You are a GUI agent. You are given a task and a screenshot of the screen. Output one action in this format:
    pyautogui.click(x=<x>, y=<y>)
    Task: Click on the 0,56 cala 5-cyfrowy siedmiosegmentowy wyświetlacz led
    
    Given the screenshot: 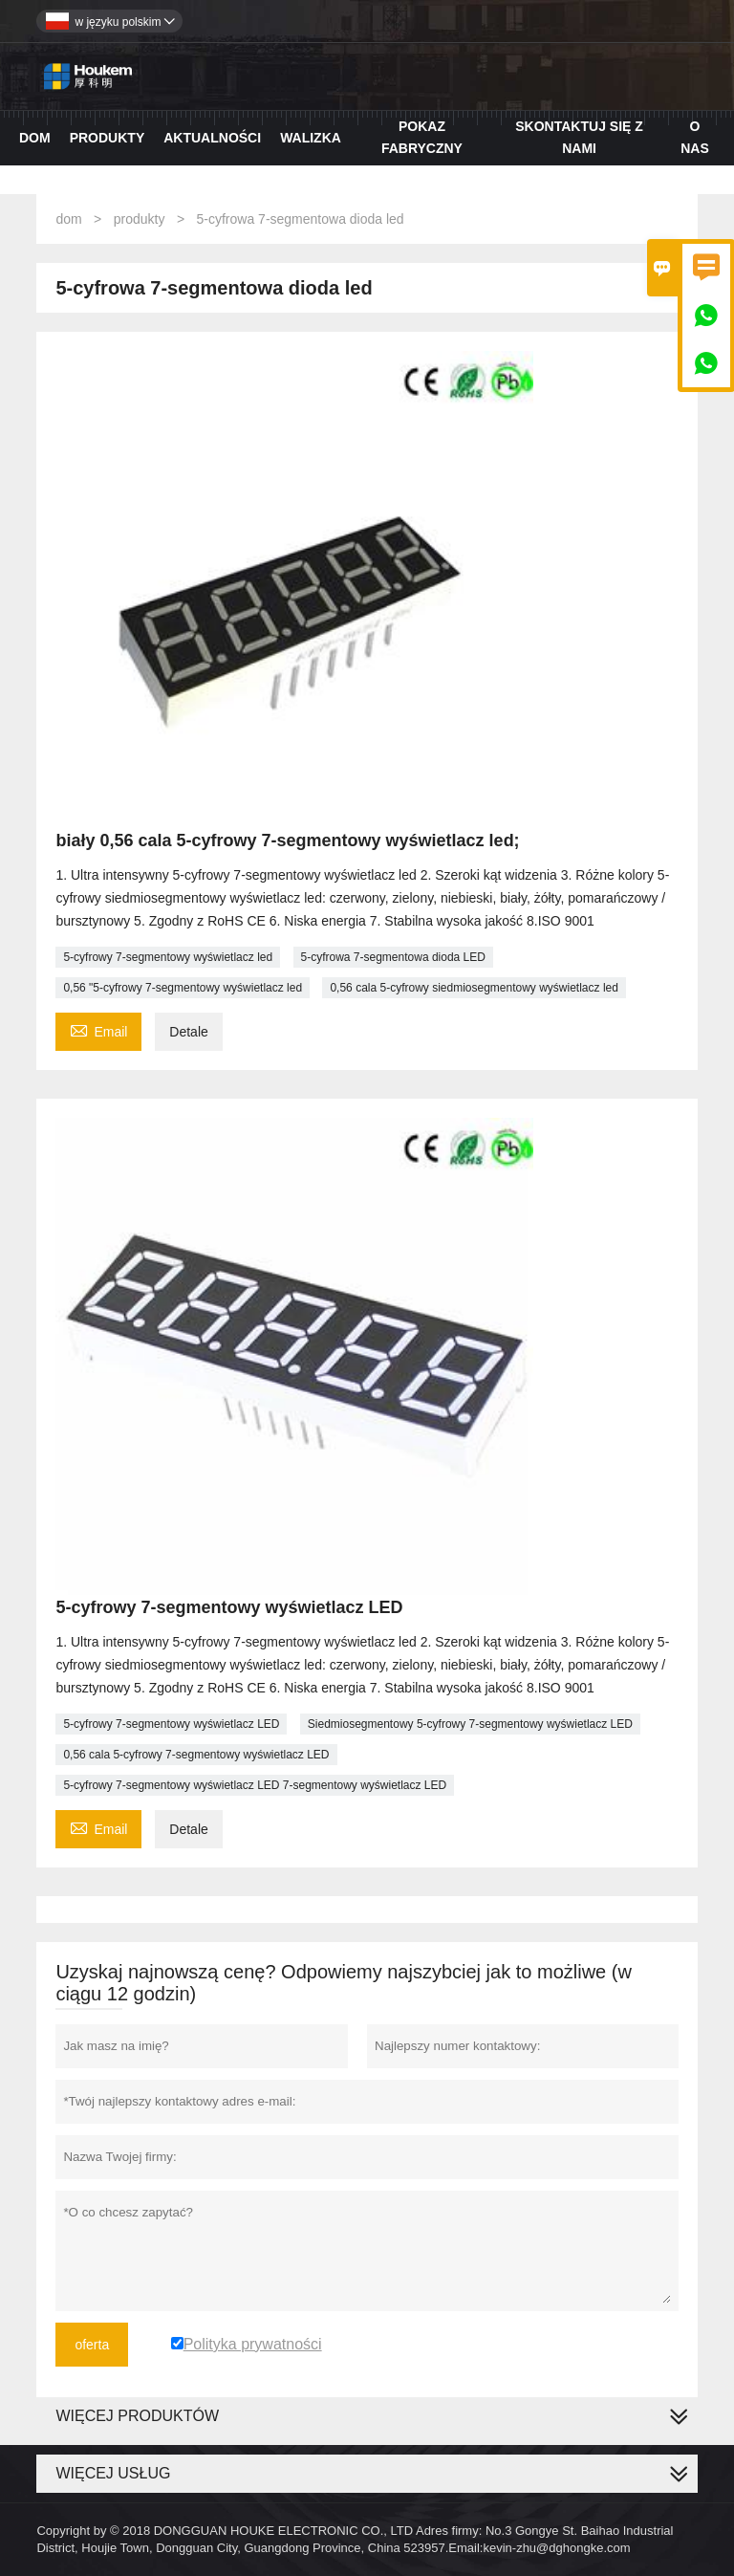 What is the action you would take?
    pyautogui.click(x=473, y=987)
    